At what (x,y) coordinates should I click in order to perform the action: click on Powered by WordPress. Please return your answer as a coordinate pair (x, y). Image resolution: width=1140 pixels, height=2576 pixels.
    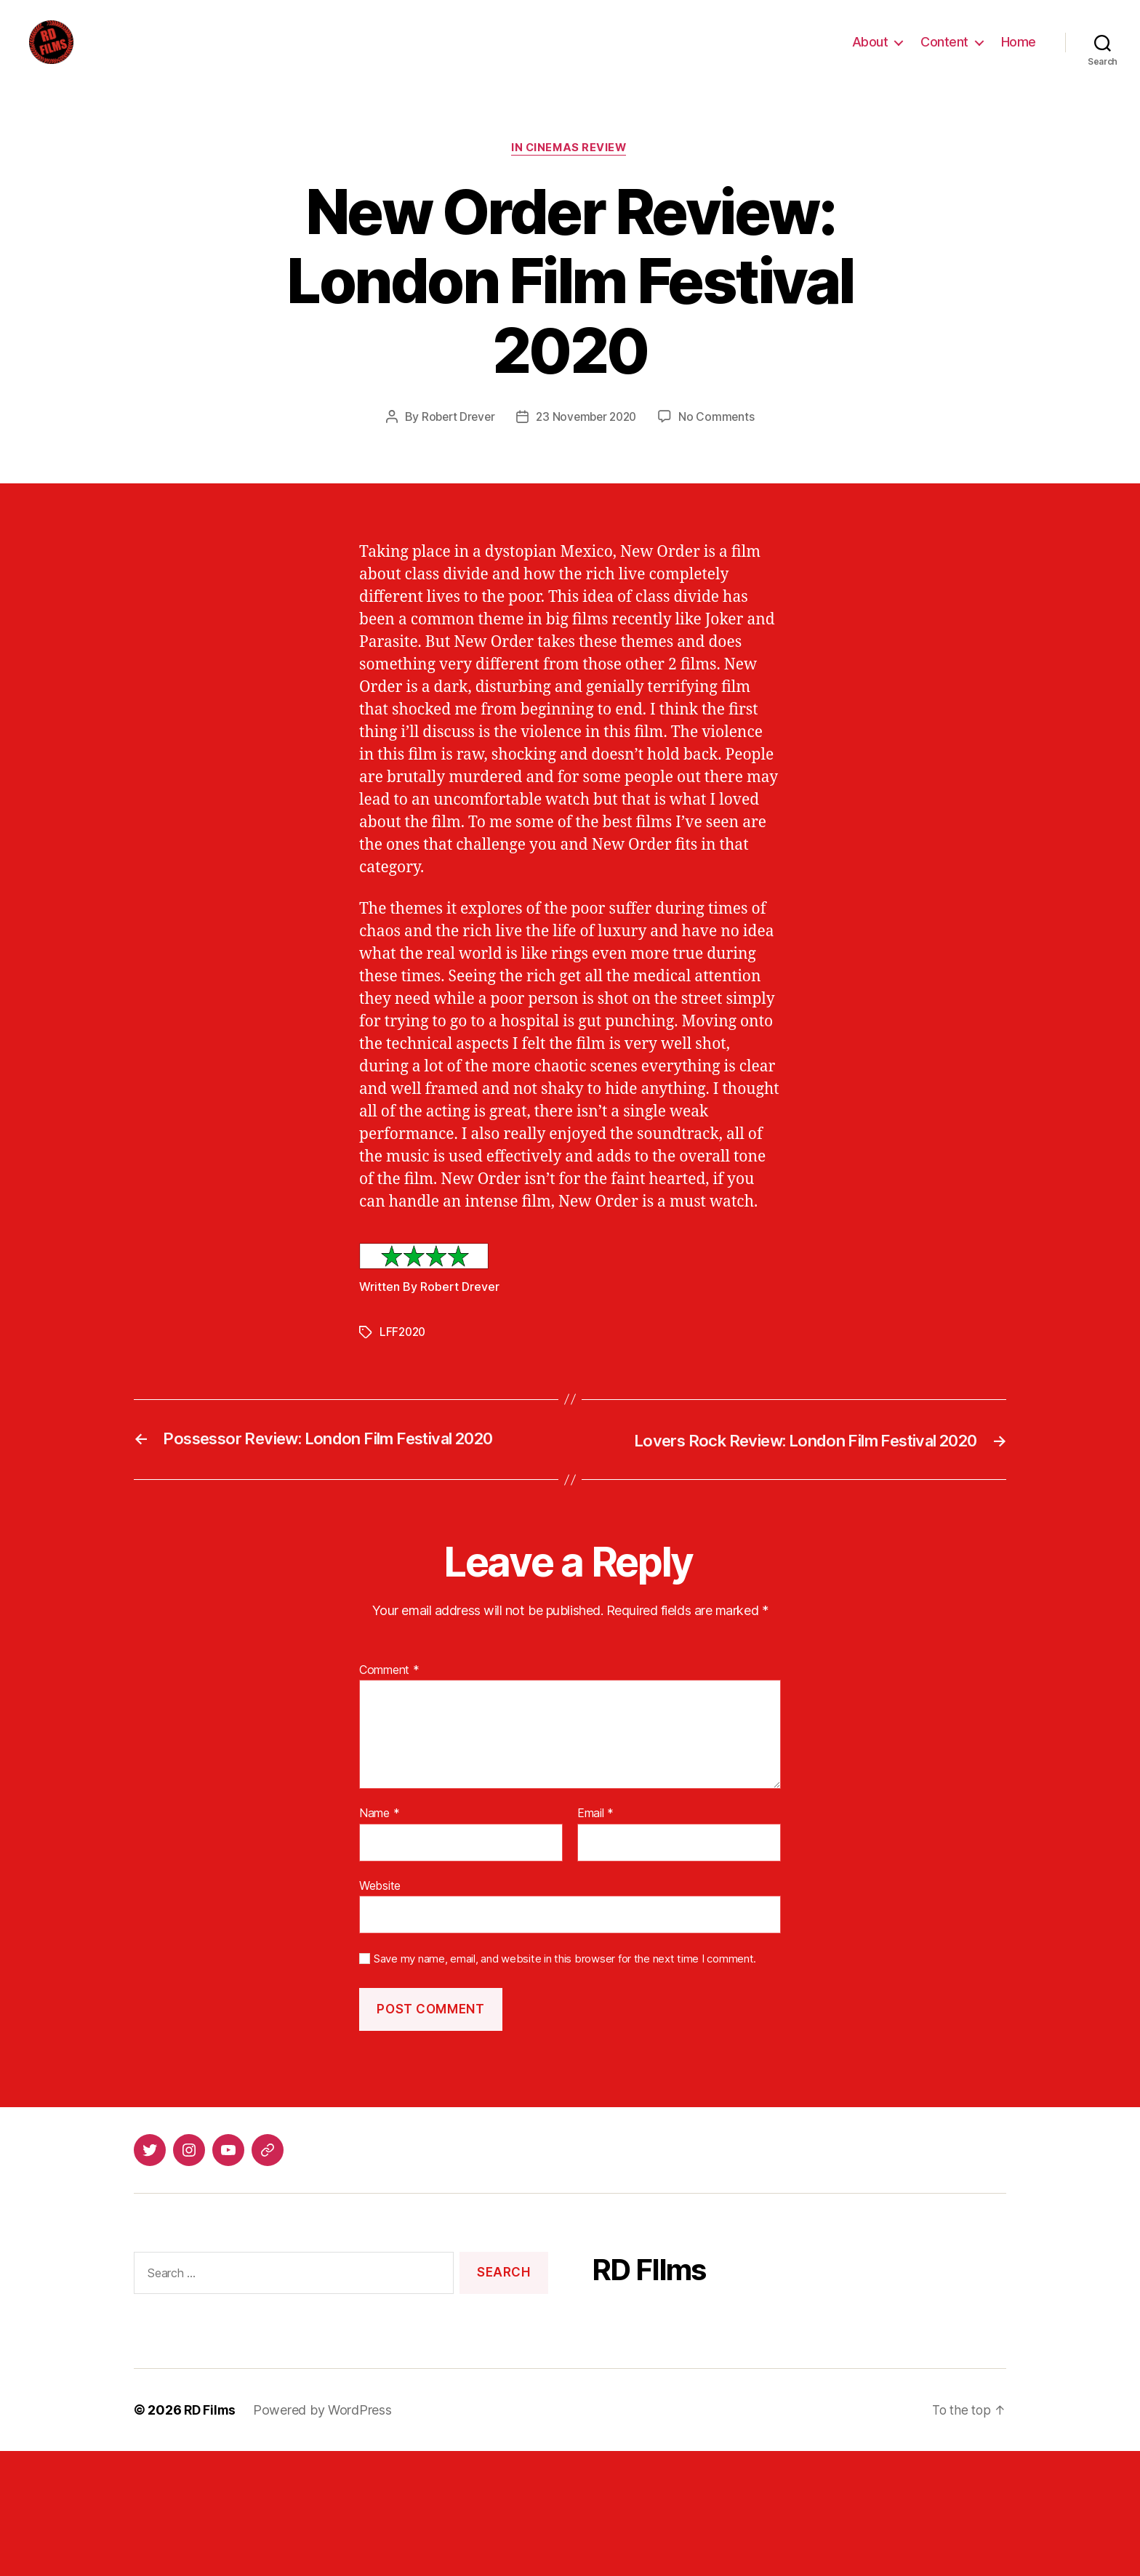
    Looking at the image, I should click on (324, 2432).